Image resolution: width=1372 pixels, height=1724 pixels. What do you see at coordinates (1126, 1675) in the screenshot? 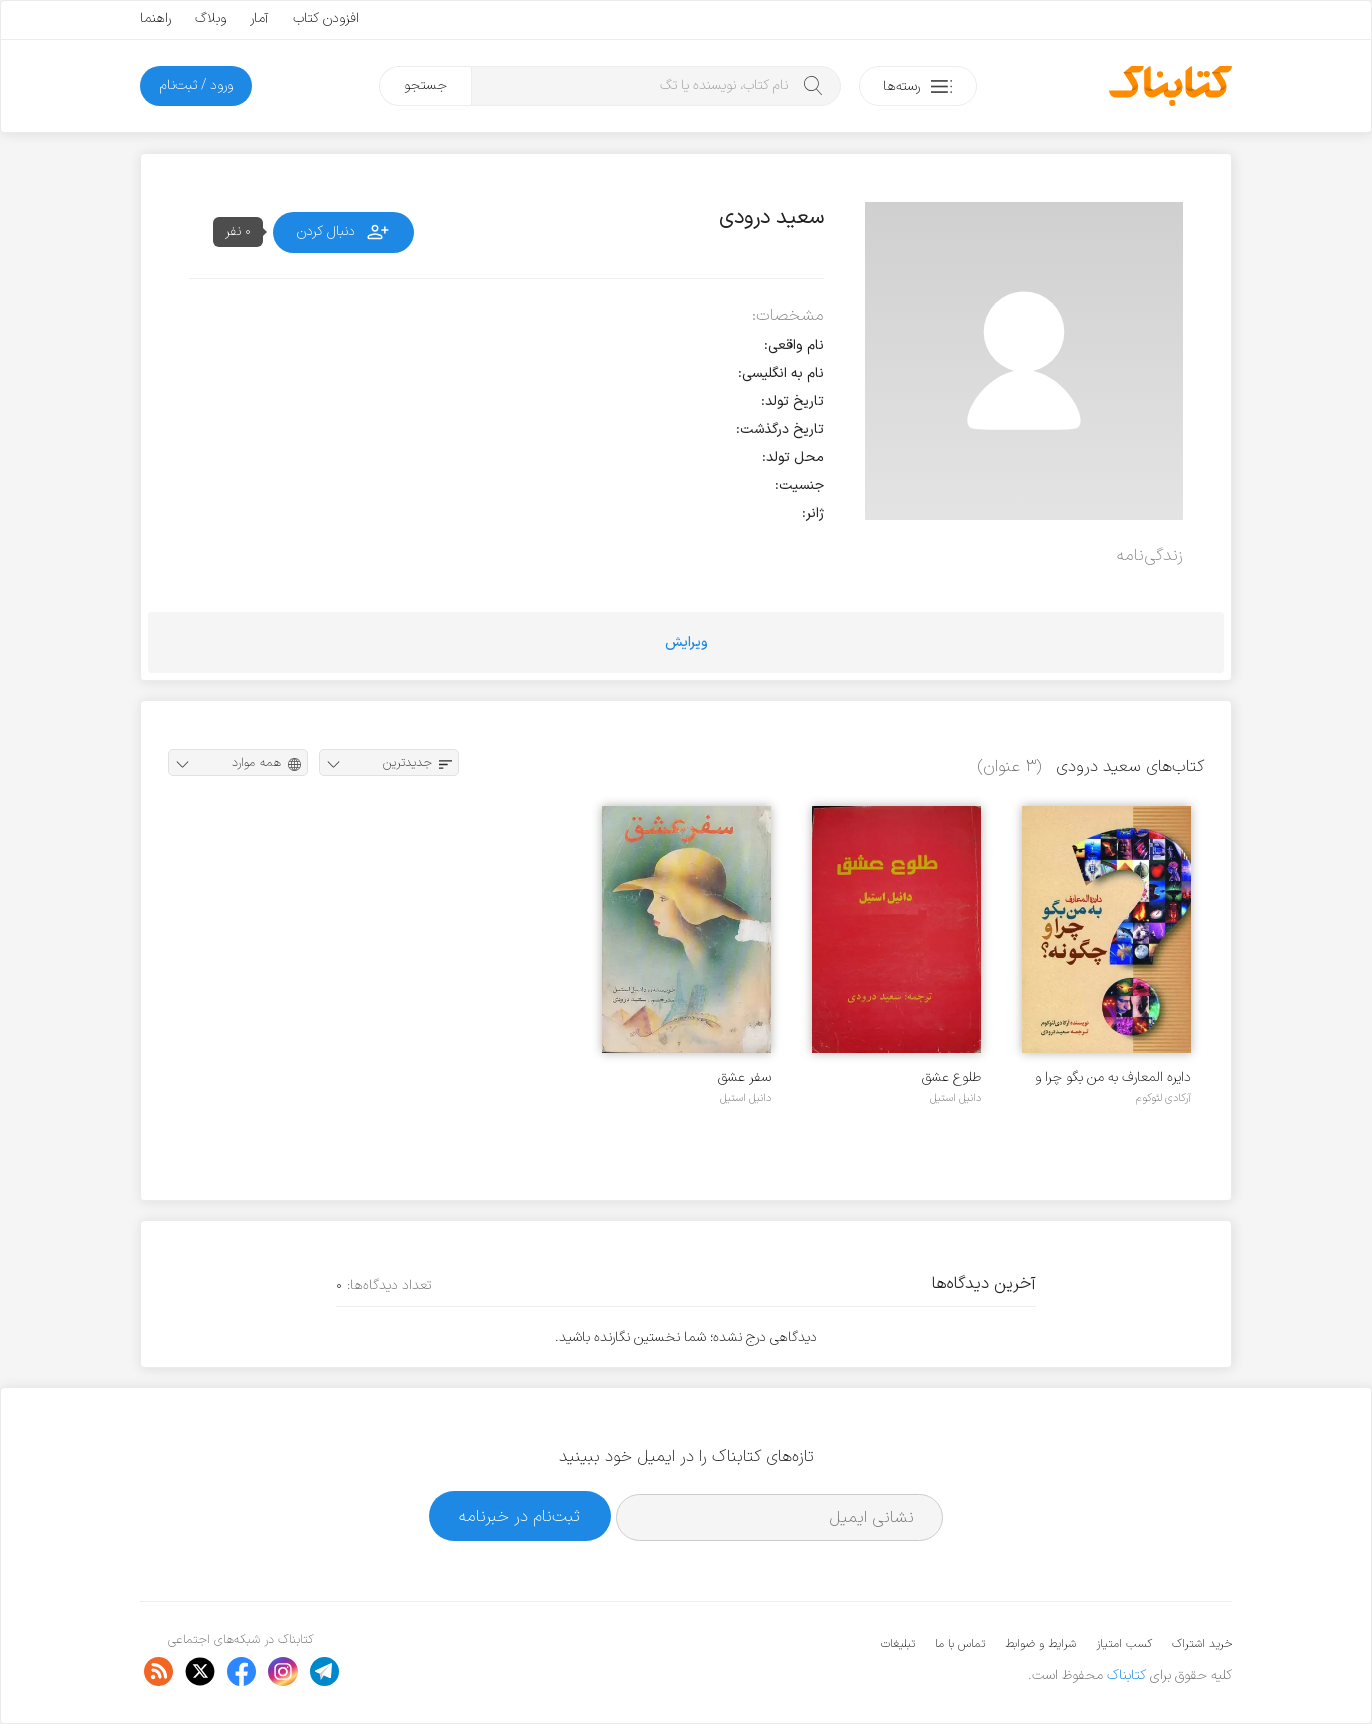
I see `کتابناک` at bounding box center [1126, 1675].